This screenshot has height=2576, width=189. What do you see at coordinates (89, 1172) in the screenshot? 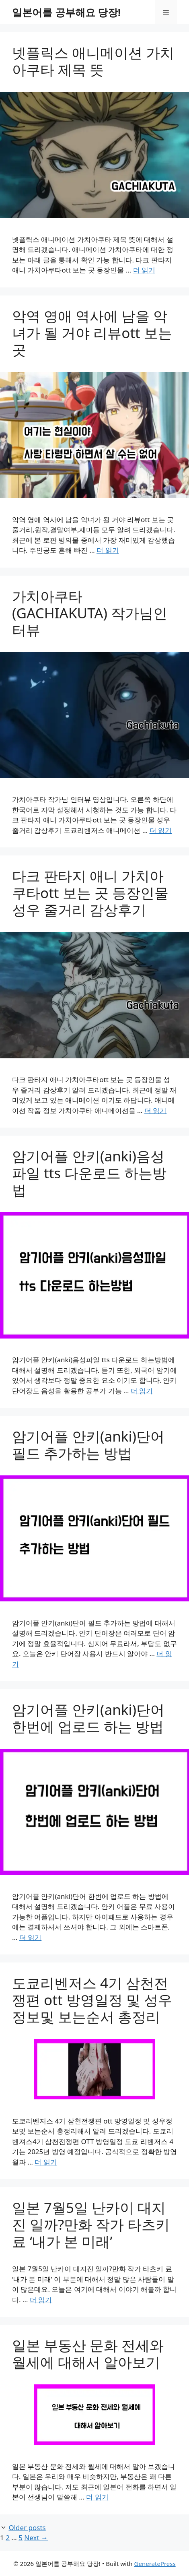
I see `암기어플 안키(anki)음성파일 tts 다운로드 하는방법` at bounding box center [89, 1172].